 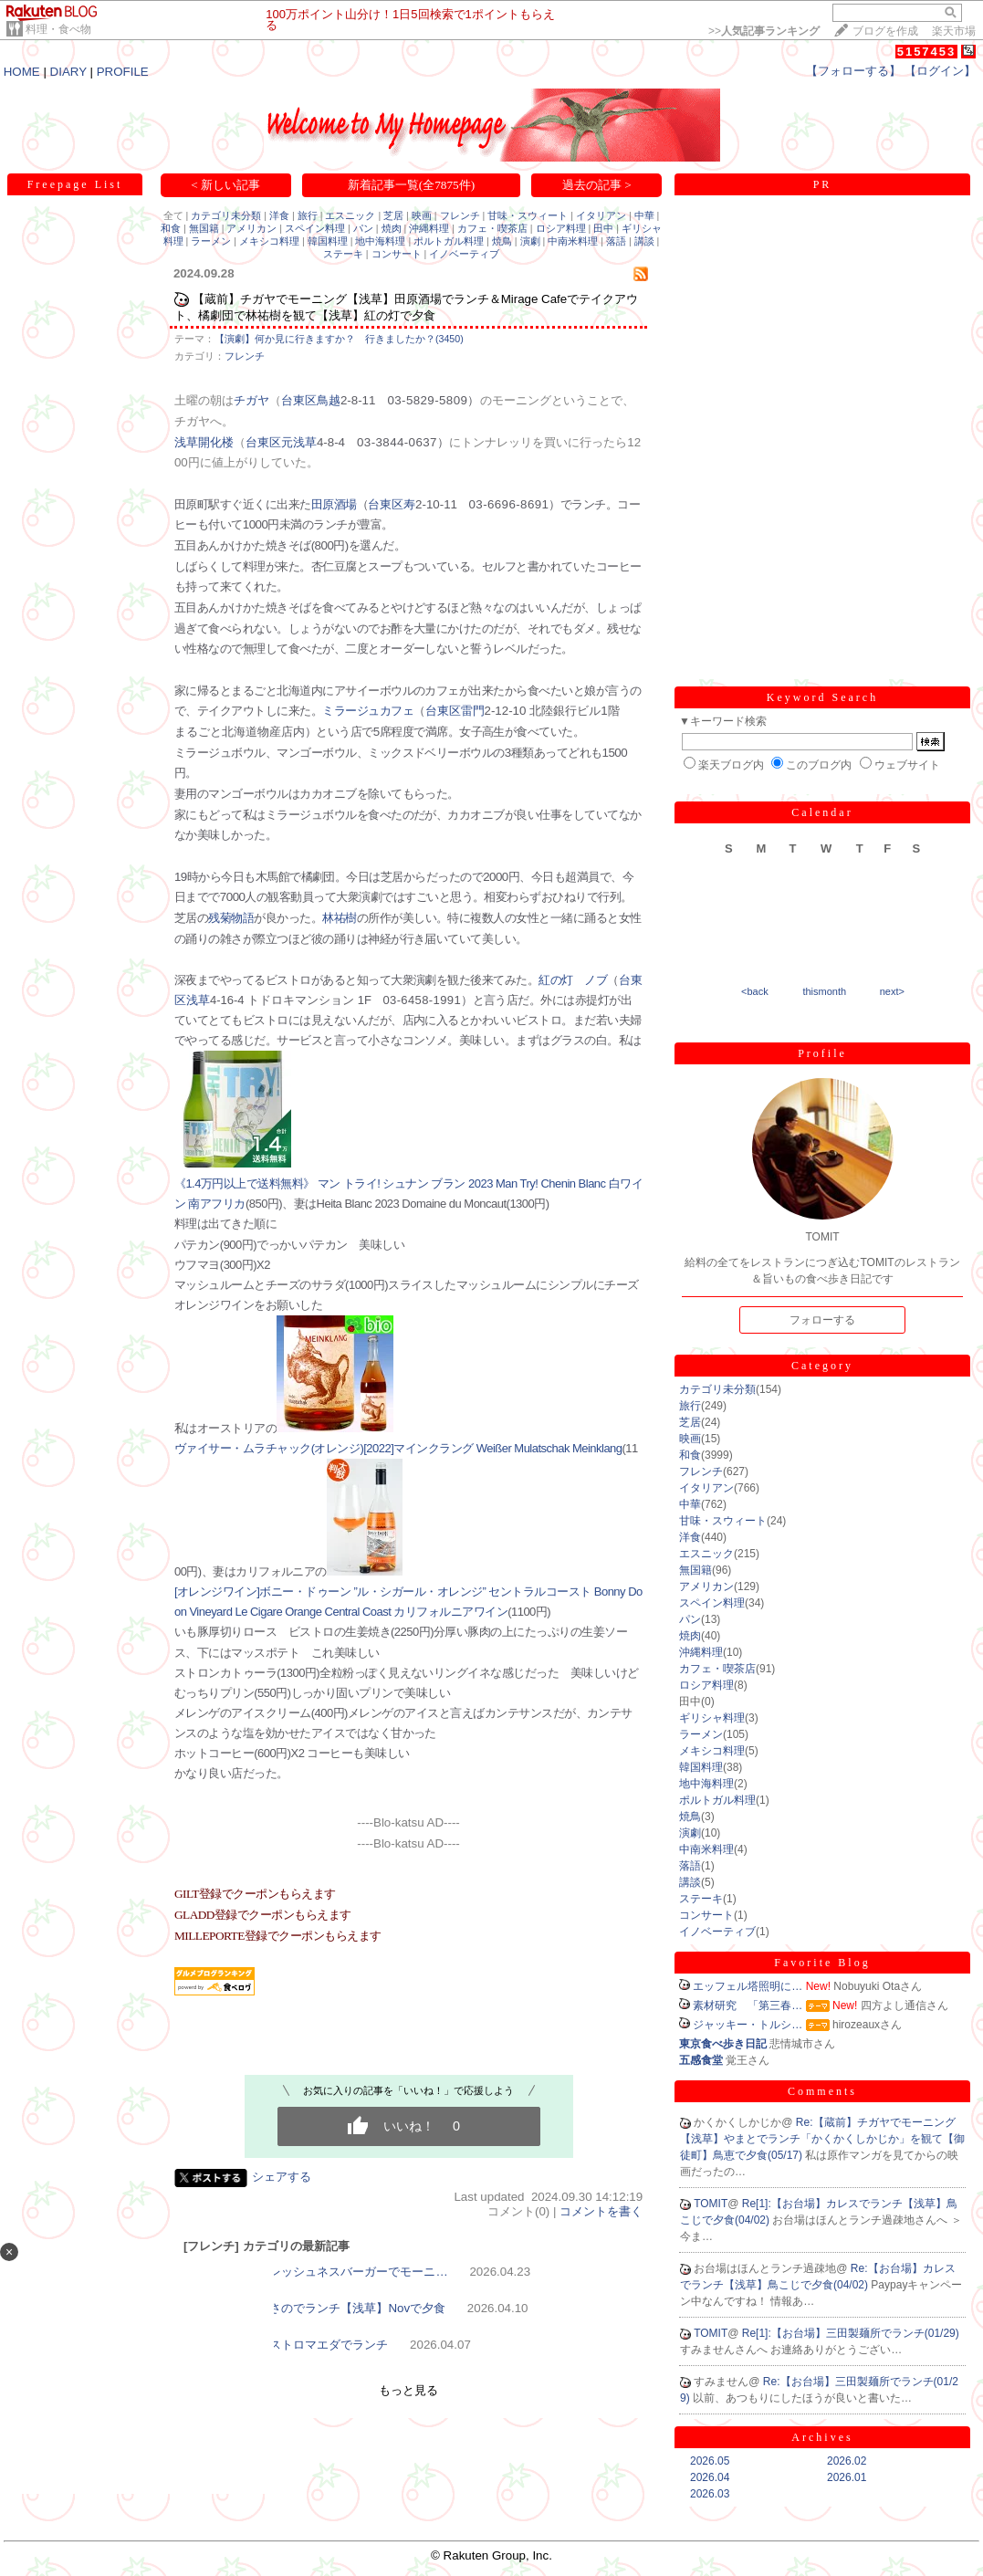 I want to click on 芝居, so click(x=393, y=215).